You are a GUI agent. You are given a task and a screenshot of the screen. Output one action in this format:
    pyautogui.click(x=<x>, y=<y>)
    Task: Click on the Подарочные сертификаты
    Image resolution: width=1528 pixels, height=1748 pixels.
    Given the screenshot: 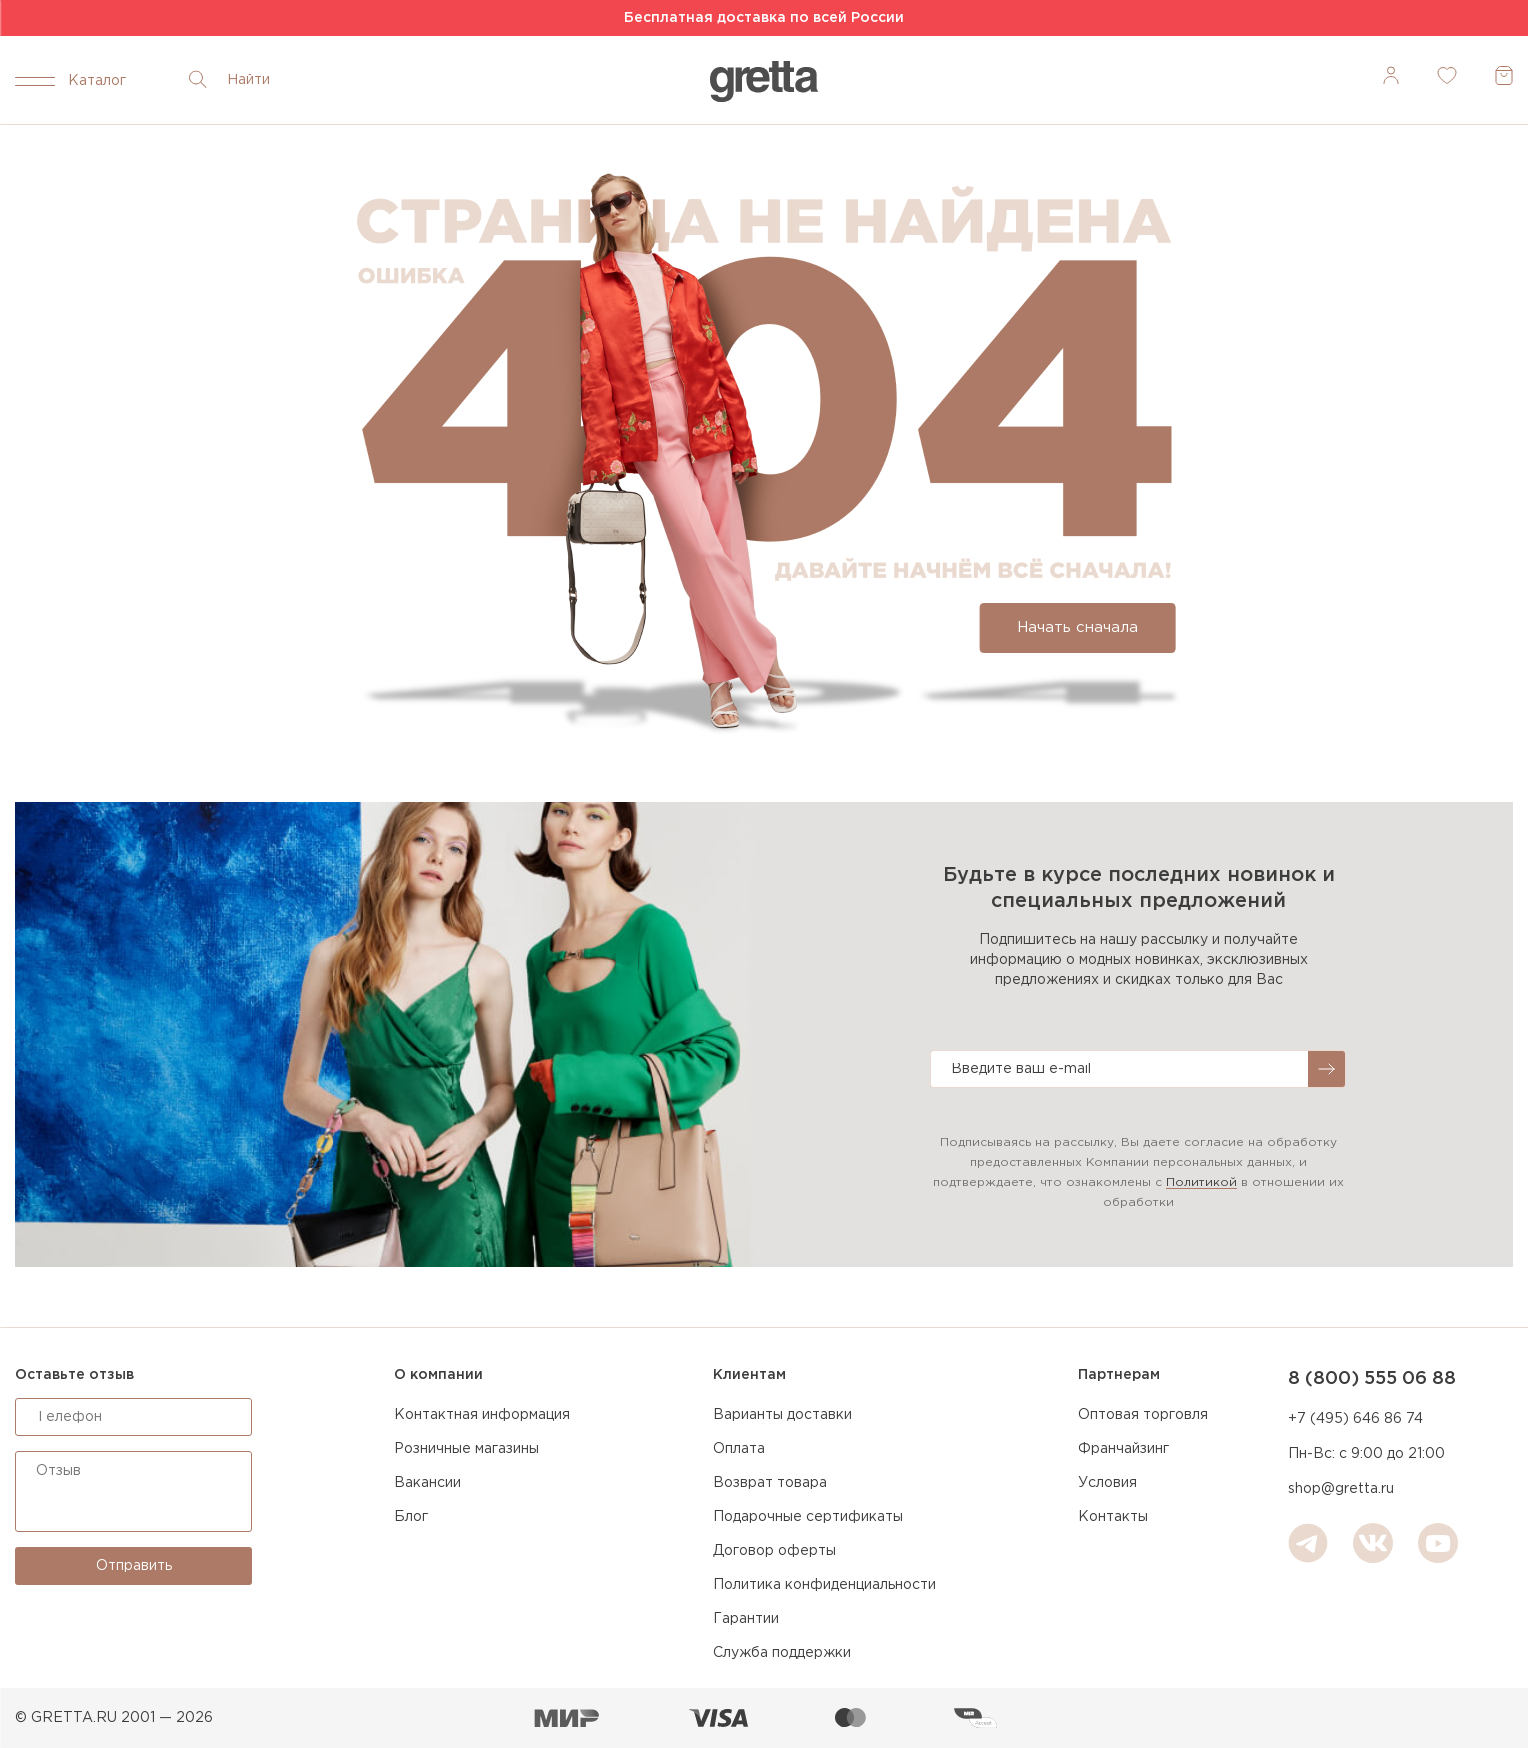 What is the action you would take?
    pyautogui.click(x=808, y=1517)
    